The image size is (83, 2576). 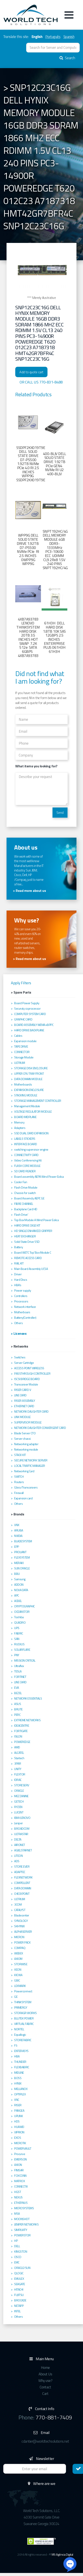 What do you see at coordinates (25, 1433) in the screenshot?
I see `Blade Server CTO` at bounding box center [25, 1433].